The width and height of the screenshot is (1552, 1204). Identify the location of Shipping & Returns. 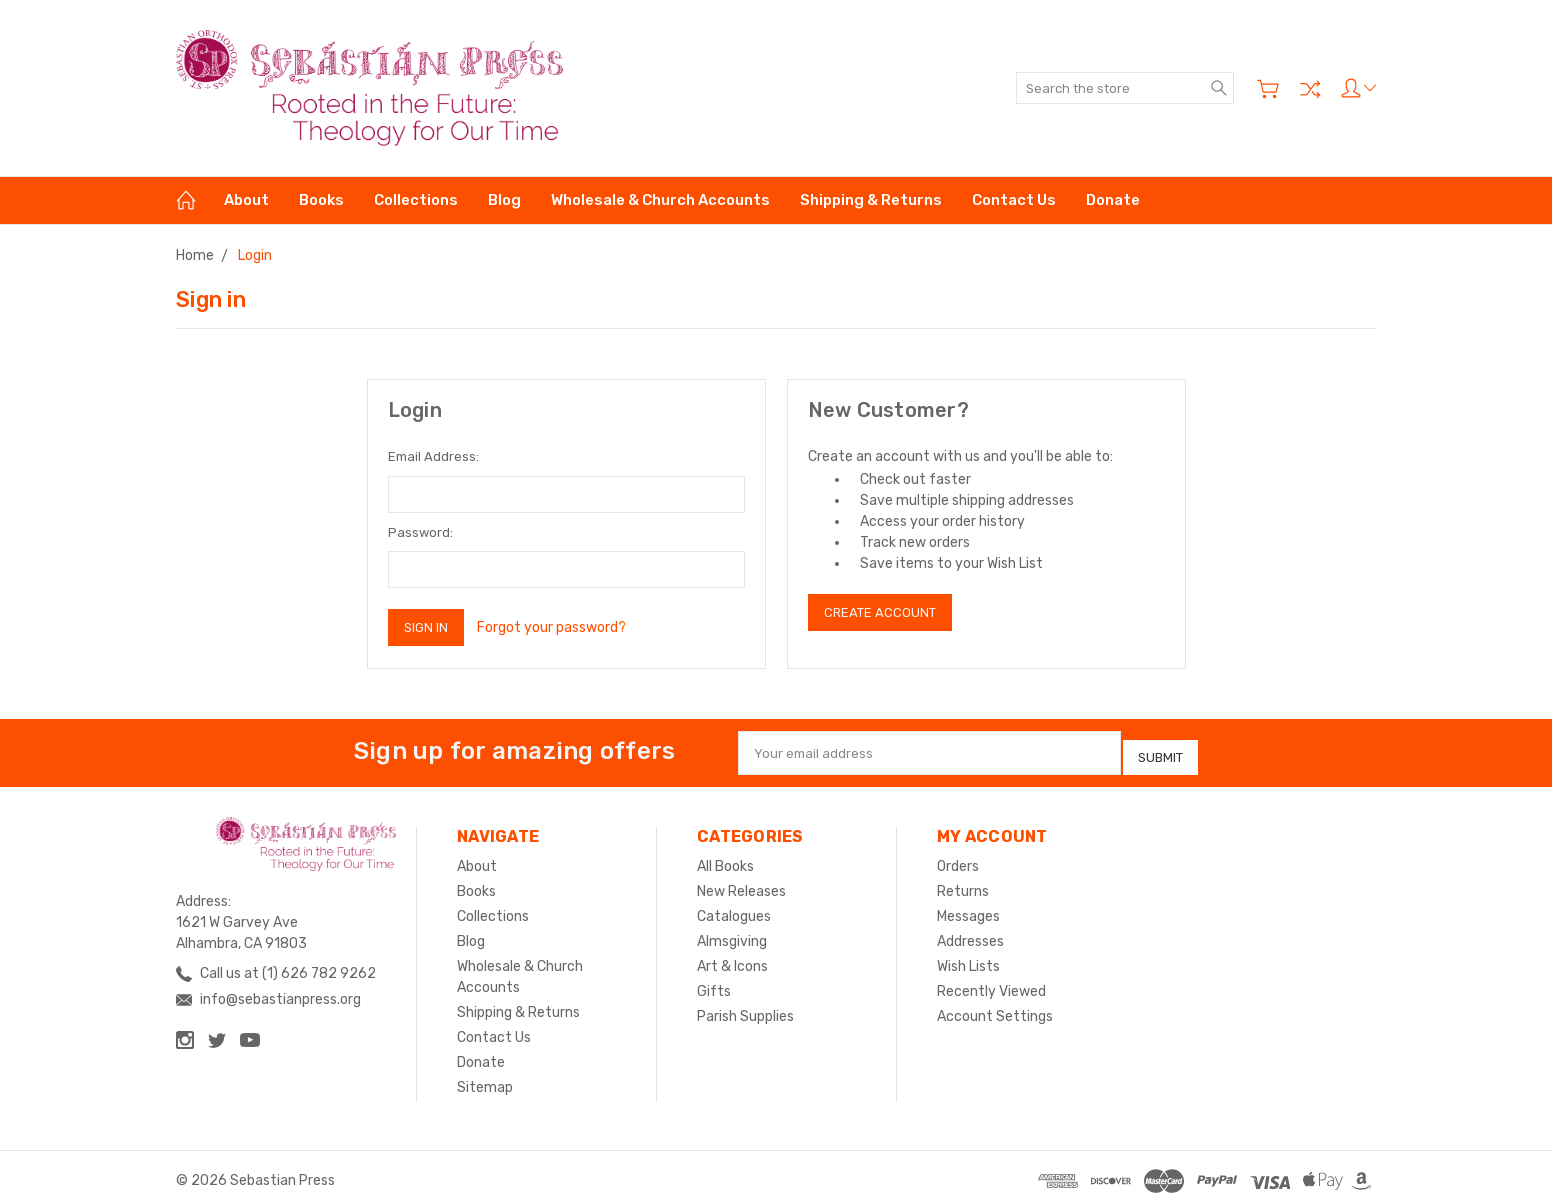
(871, 200).